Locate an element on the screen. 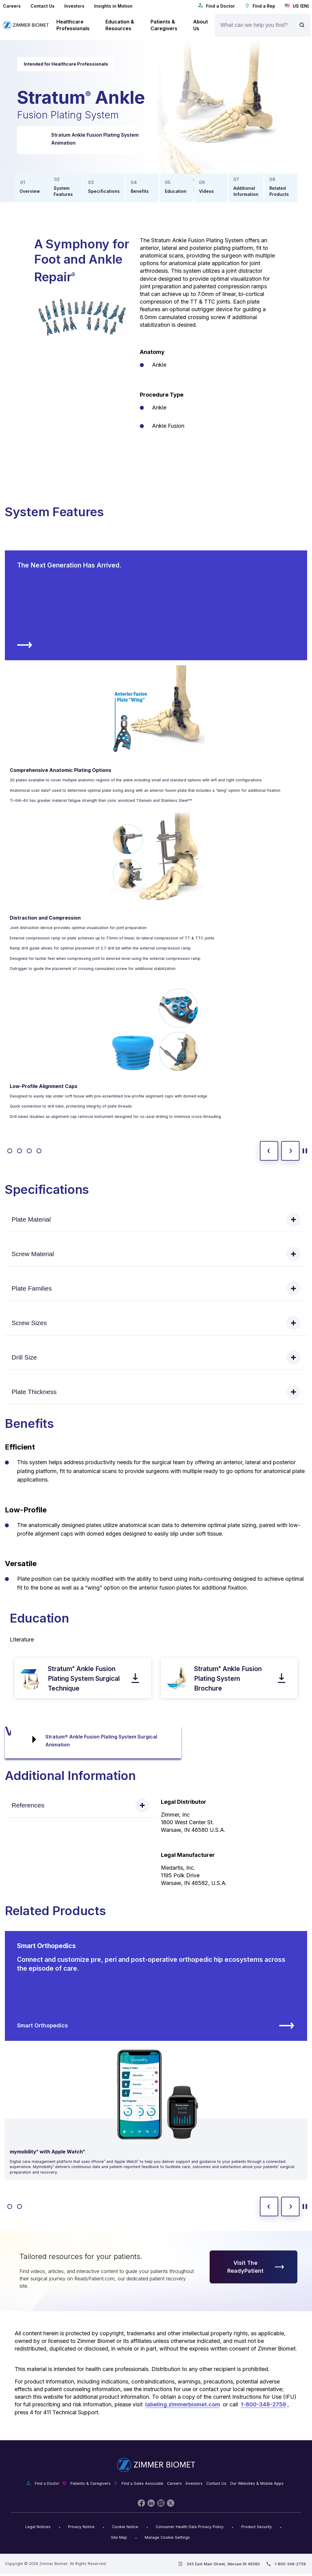 The image size is (312, 2576). US (EN) is located at coordinates (297, 6).